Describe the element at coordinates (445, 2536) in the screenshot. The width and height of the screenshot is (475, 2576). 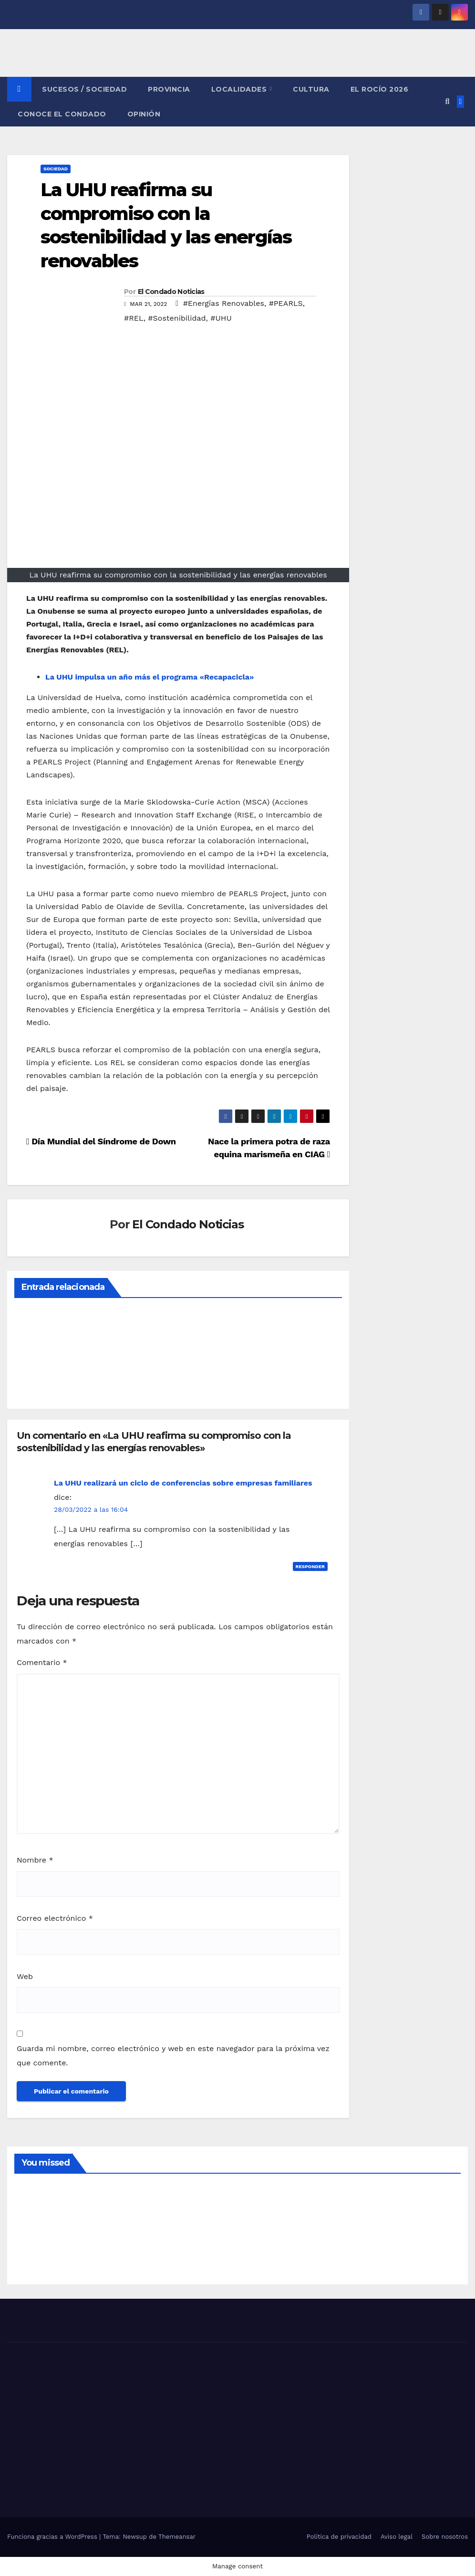
I see `Sobre nosotros` at that location.